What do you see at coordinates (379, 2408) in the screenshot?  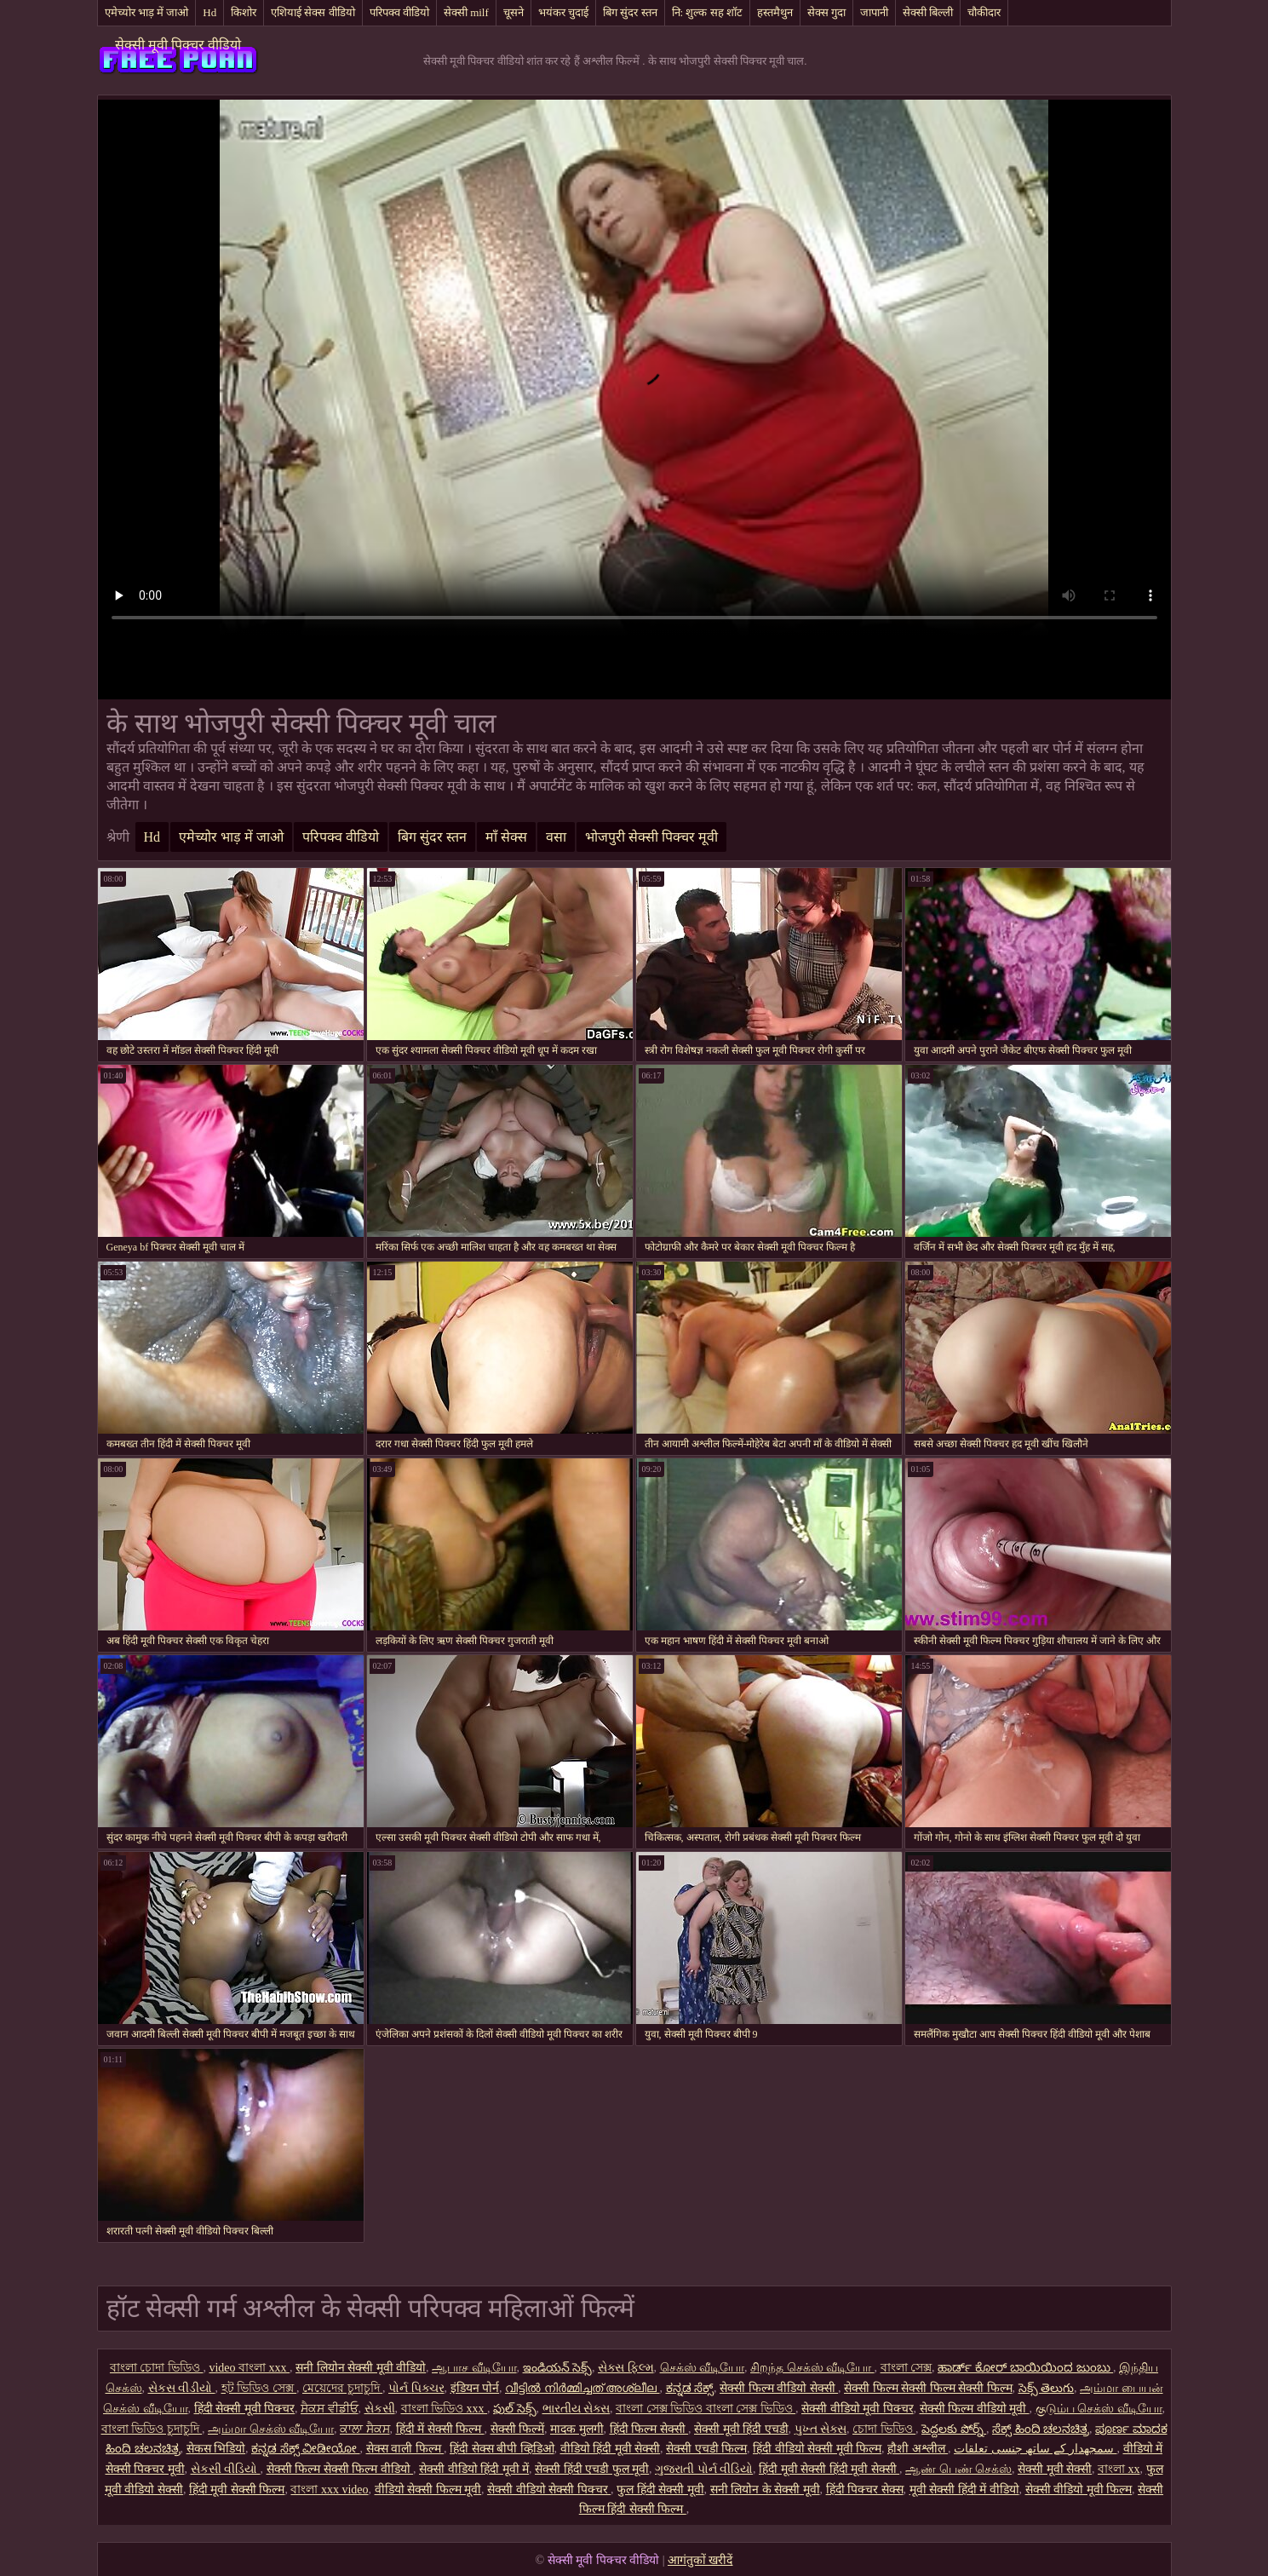 I see `સેકસી` at bounding box center [379, 2408].